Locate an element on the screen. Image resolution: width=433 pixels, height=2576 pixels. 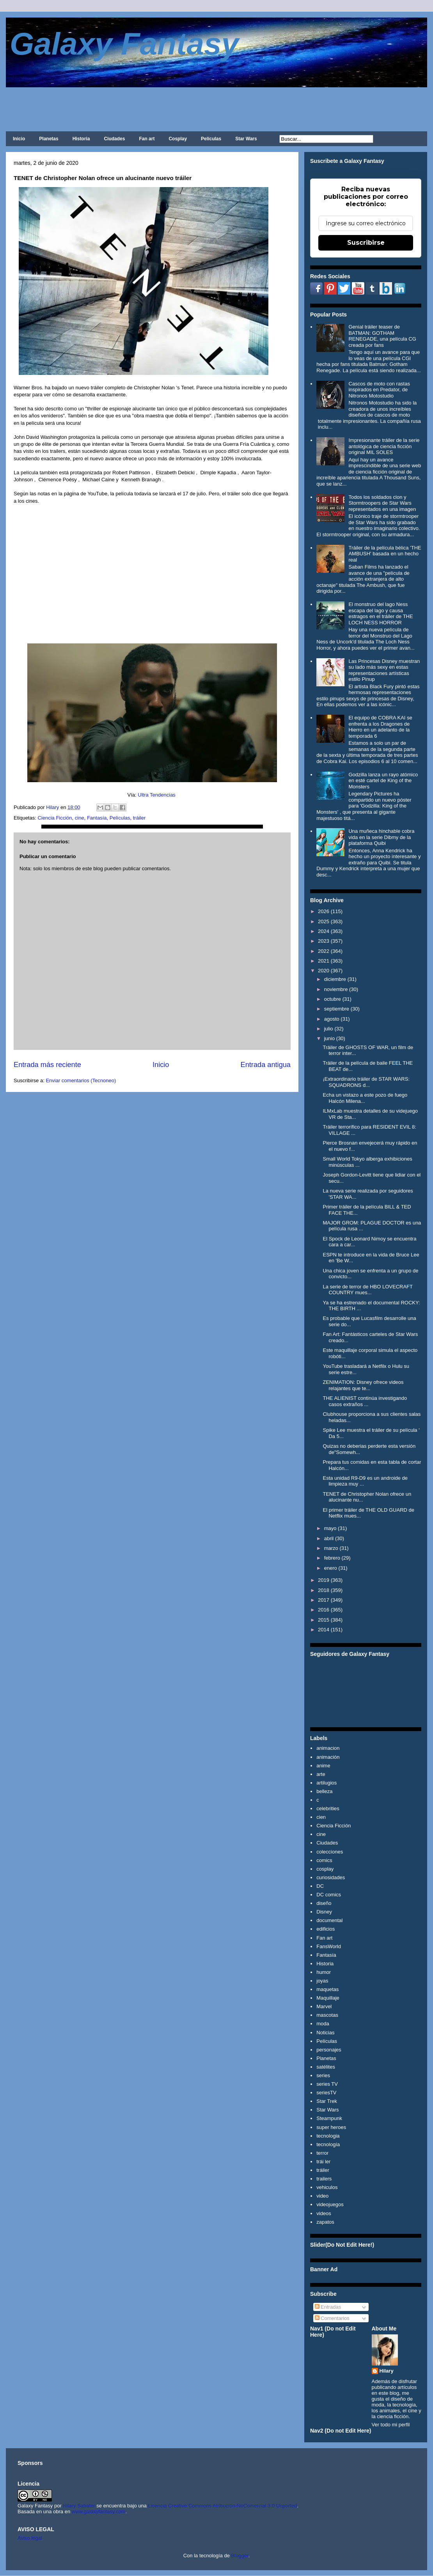
diciembre is located at coordinates (335, 979).